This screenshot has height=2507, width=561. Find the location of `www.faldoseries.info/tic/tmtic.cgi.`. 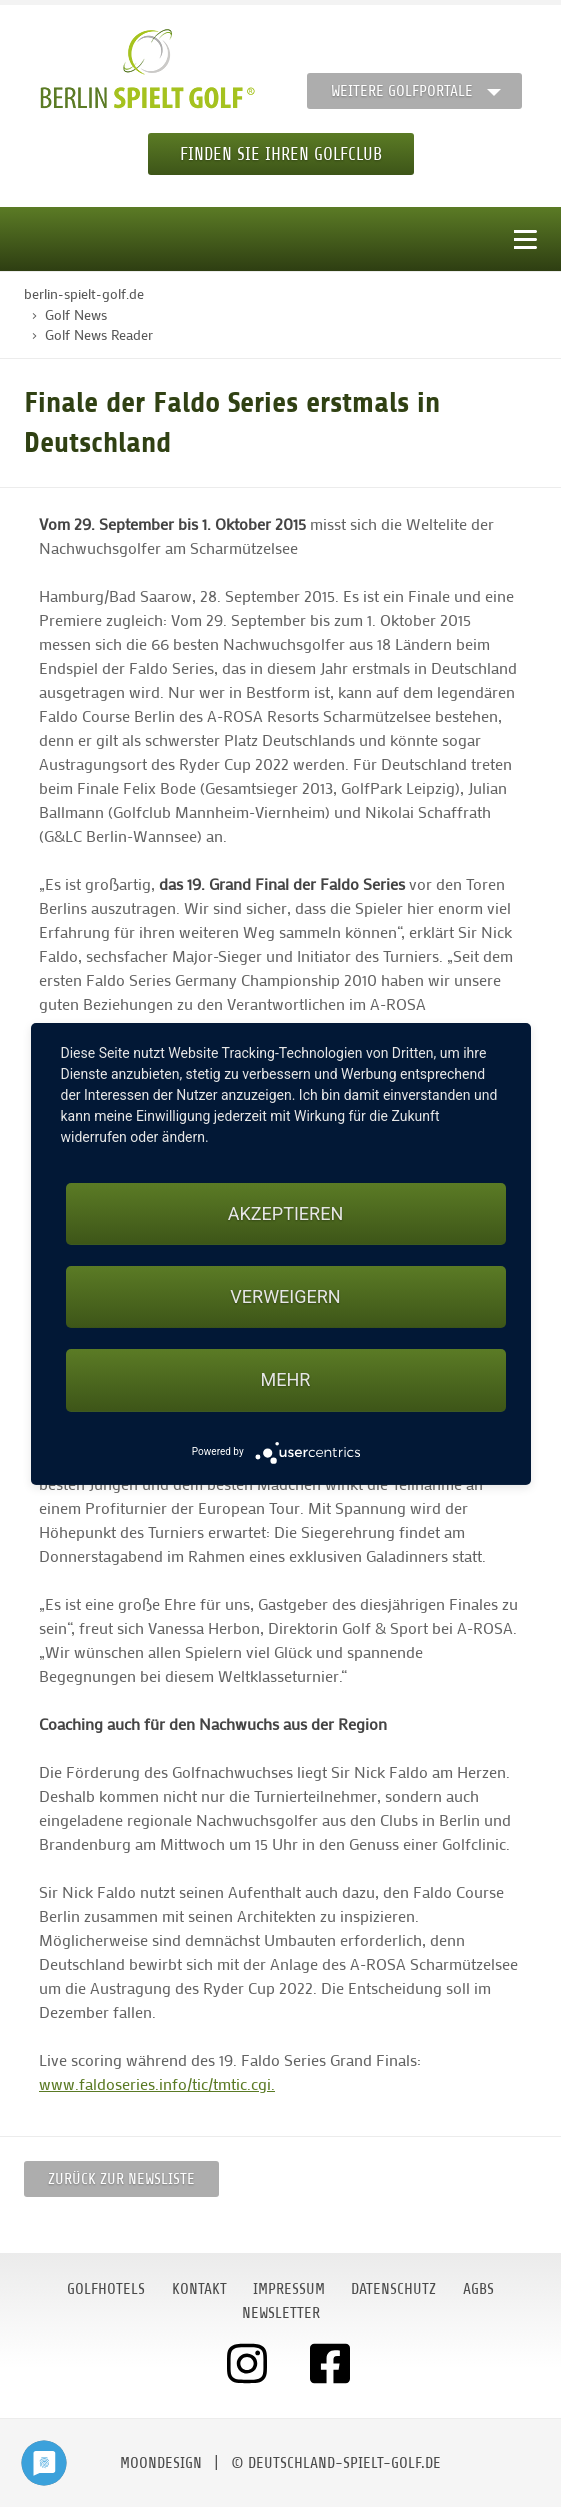

www.faldoseries.info/tic/tmtic.cgi. is located at coordinates (157, 2083).